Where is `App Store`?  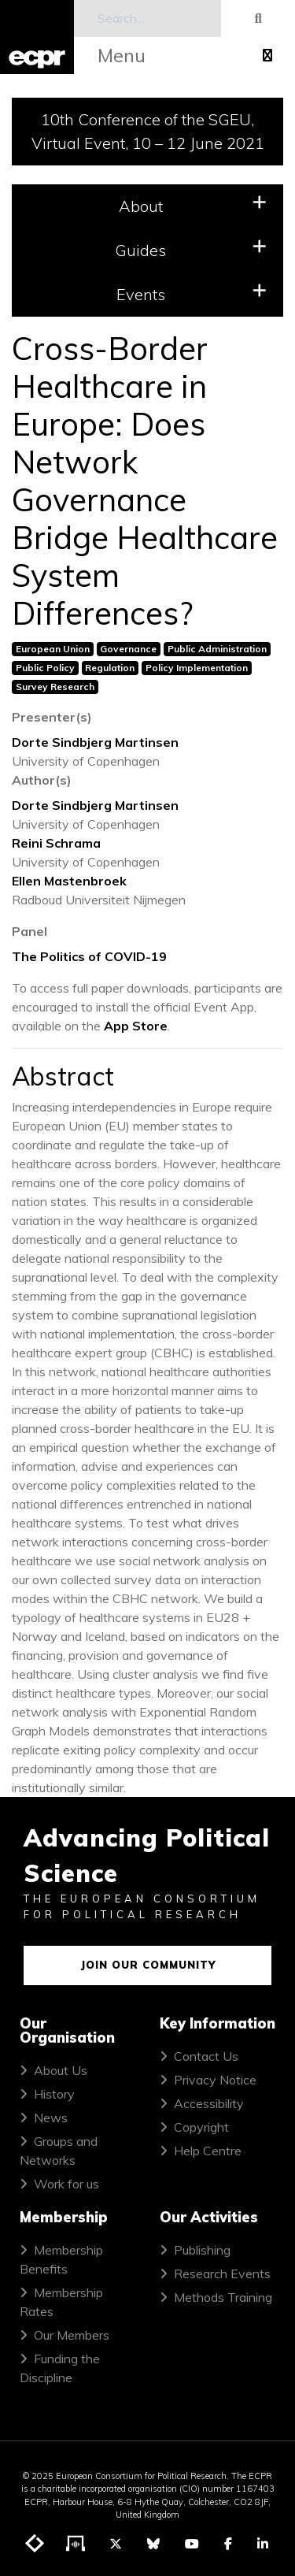 App Store is located at coordinates (136, 1026).